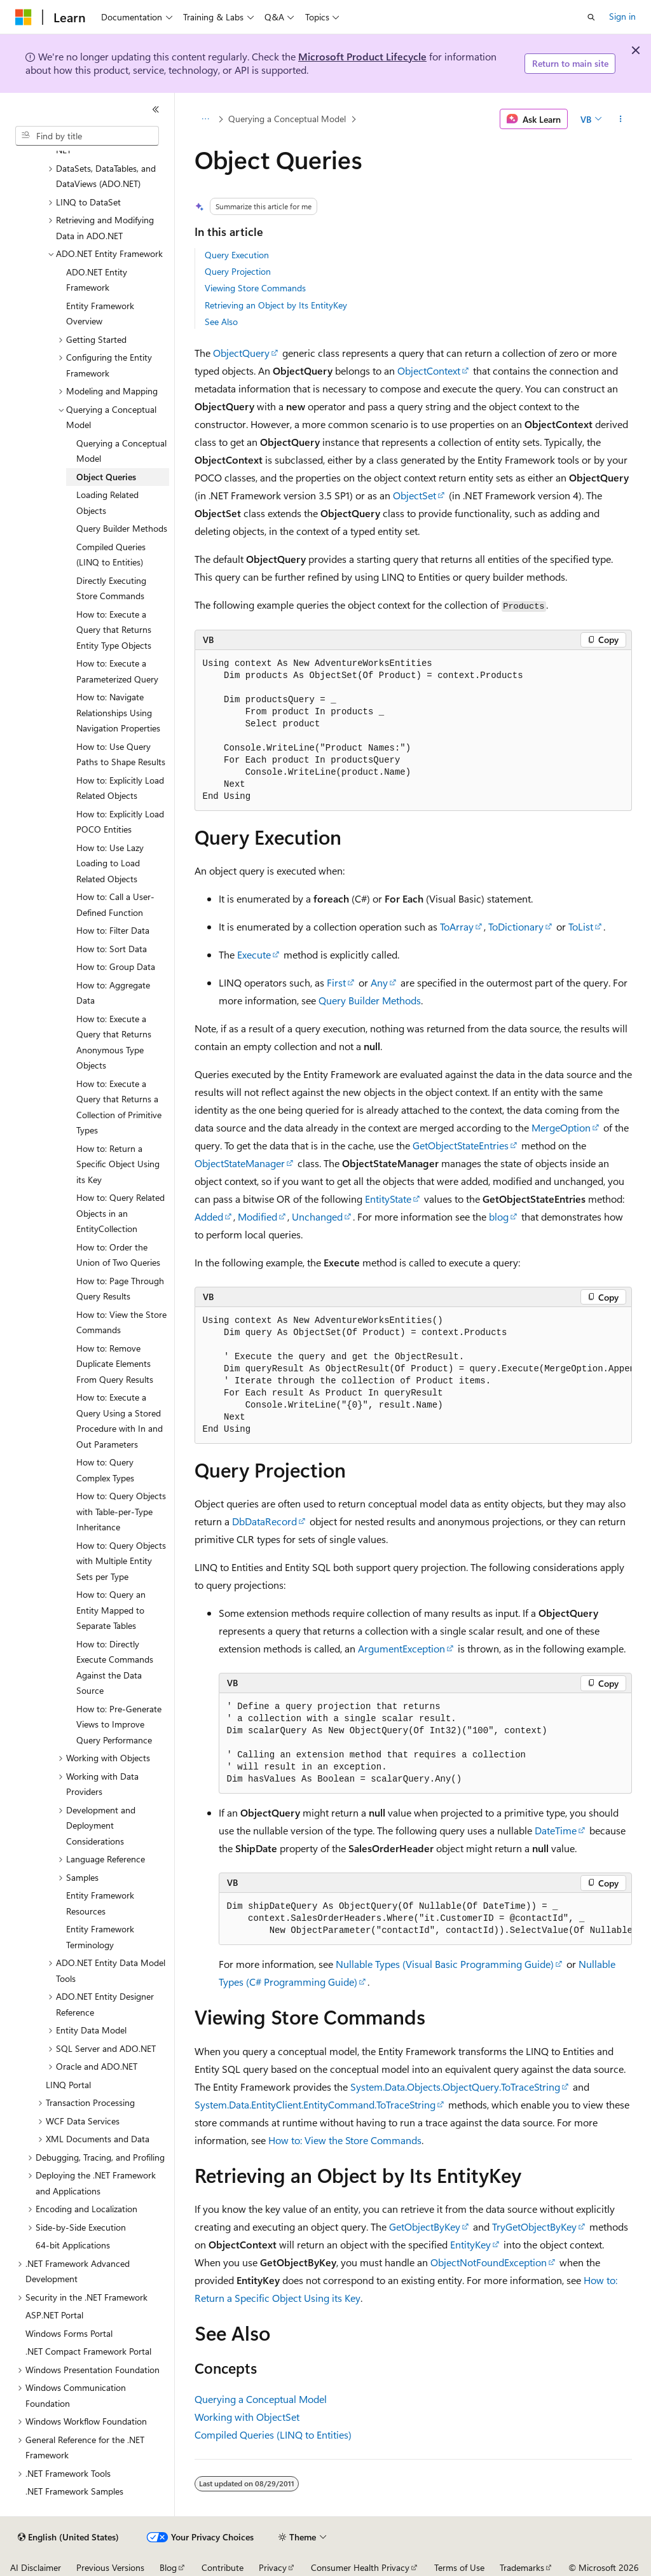  Describe the element at coordinates (379, 982) in the screenshot. I see `Any` at that location.